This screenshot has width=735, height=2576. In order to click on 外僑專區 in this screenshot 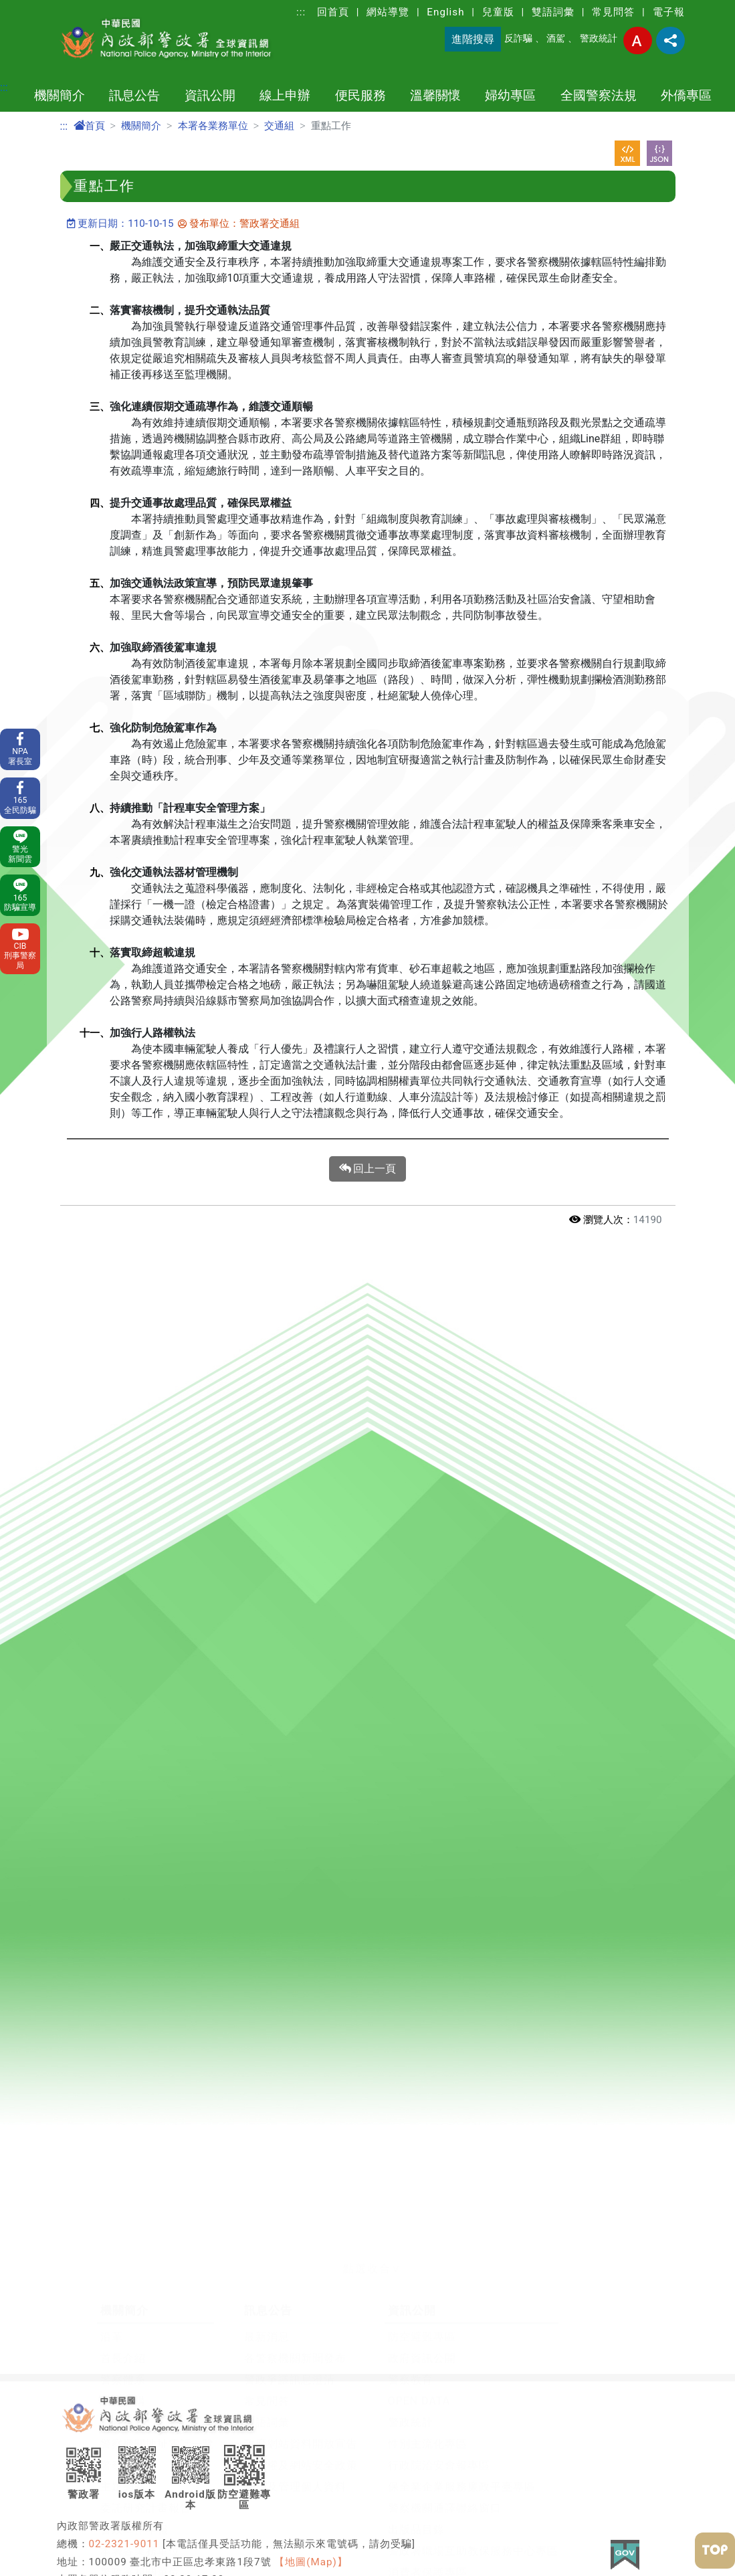, I will do `click(686, 95)`.